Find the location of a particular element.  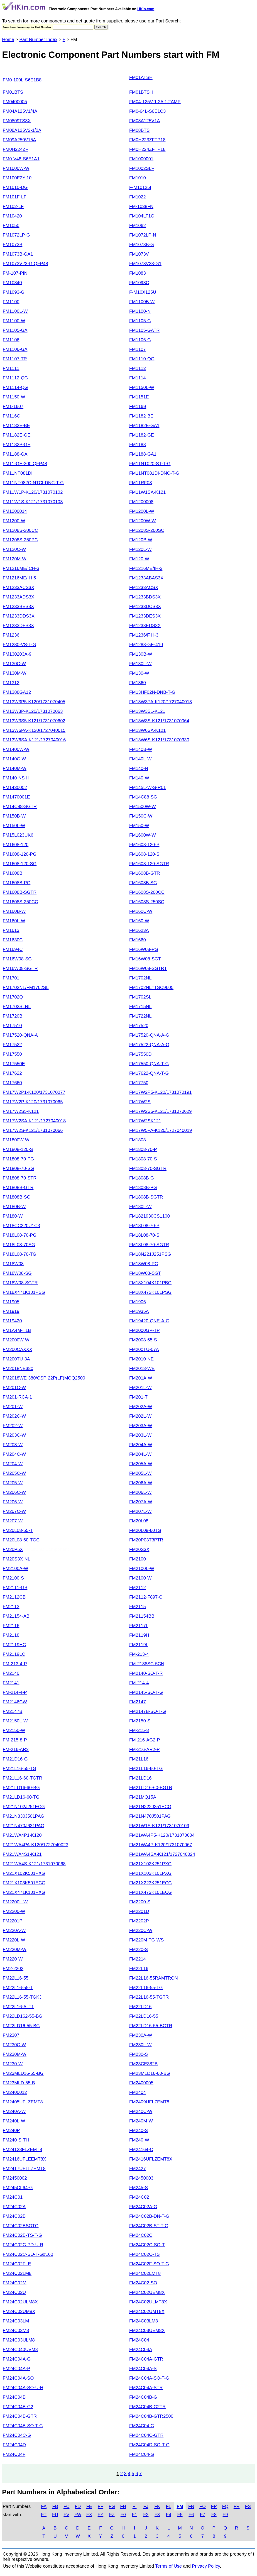

F-M10125I is located at coordinates (140, 187).